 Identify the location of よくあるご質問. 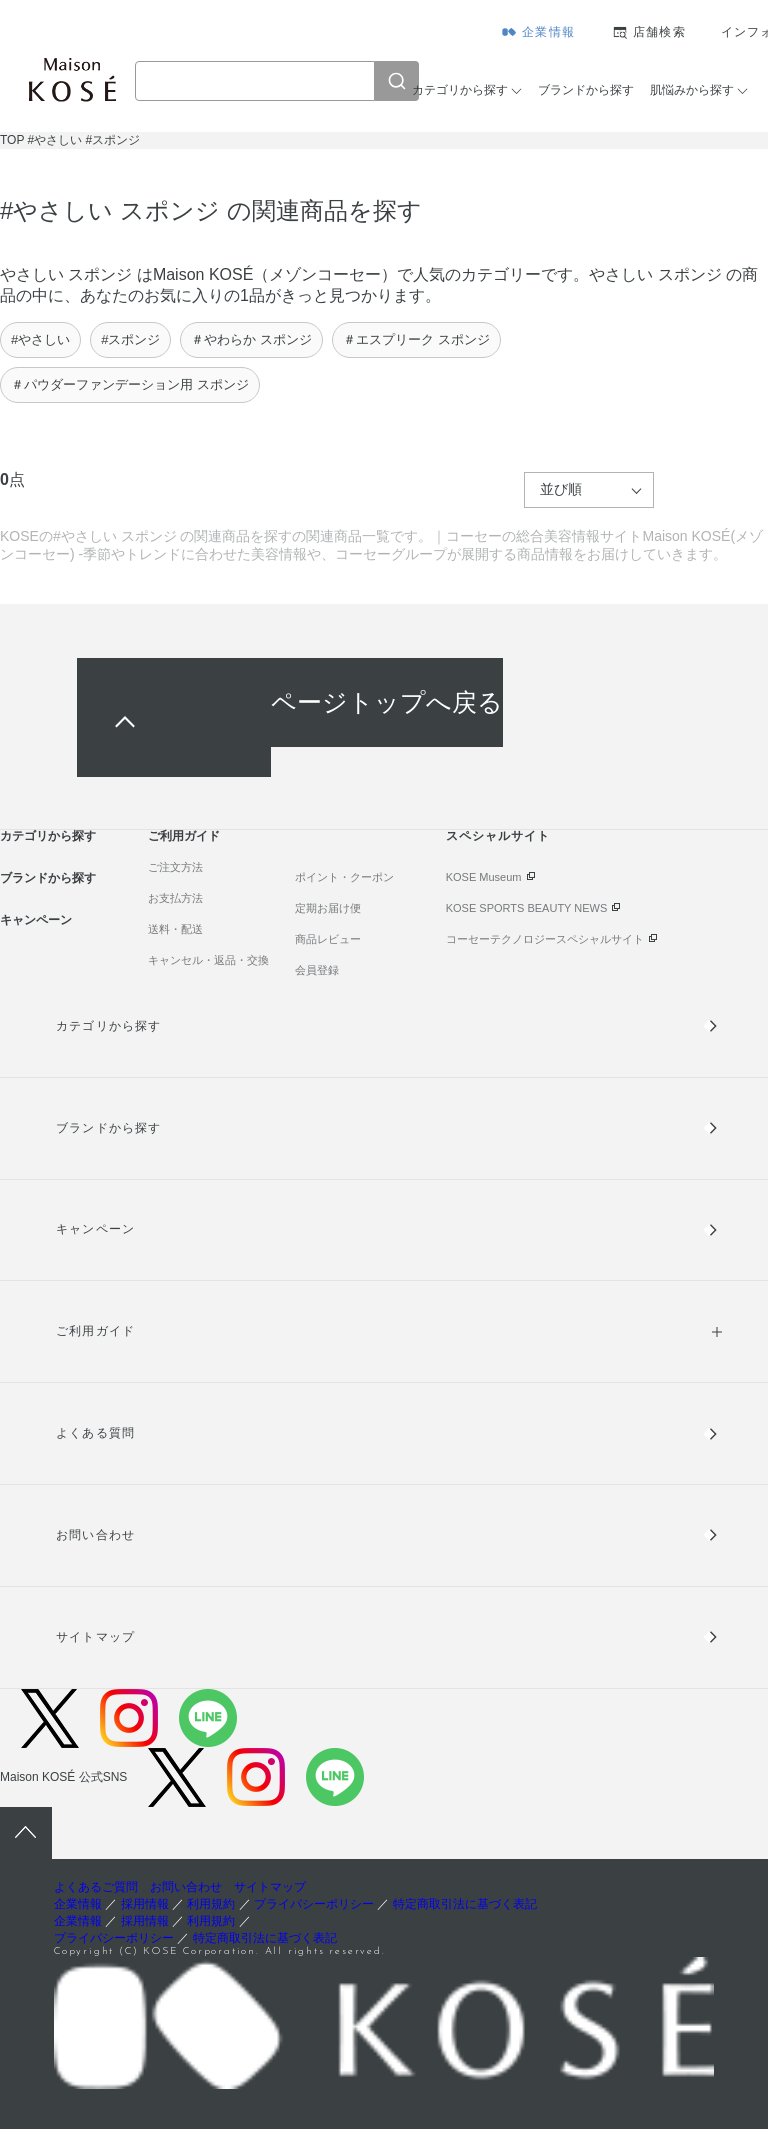
(96, 1887).